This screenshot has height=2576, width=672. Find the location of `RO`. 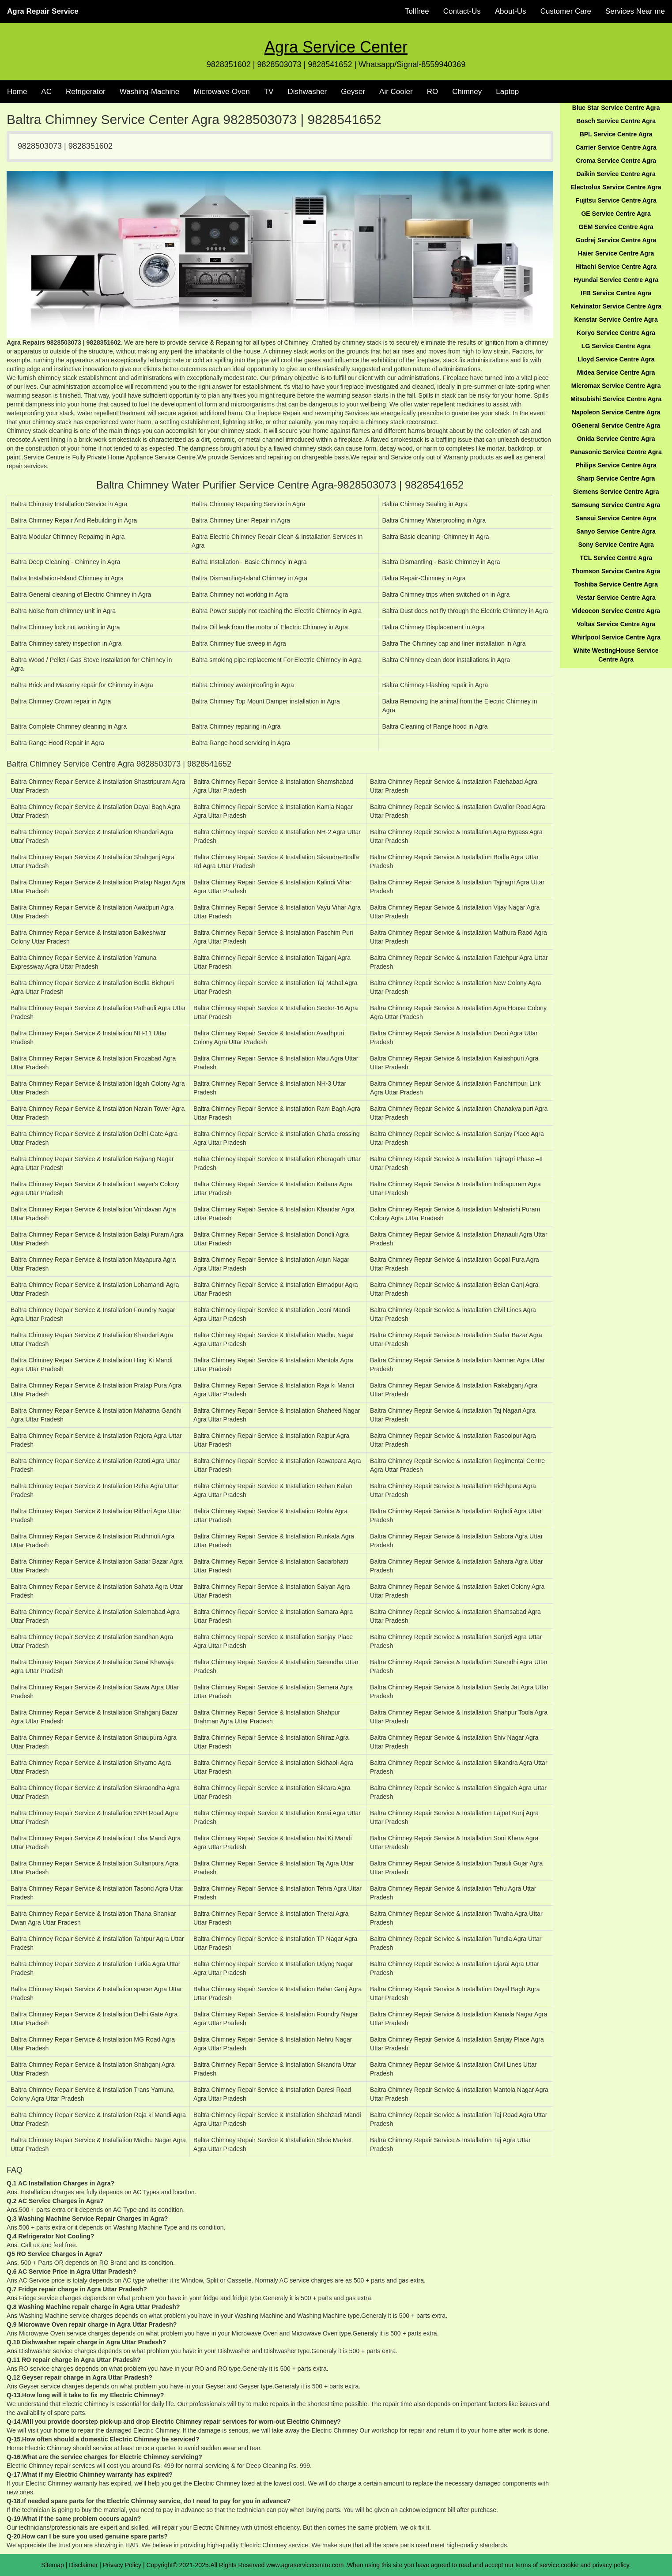

RO is located at coordinates (432, 91).